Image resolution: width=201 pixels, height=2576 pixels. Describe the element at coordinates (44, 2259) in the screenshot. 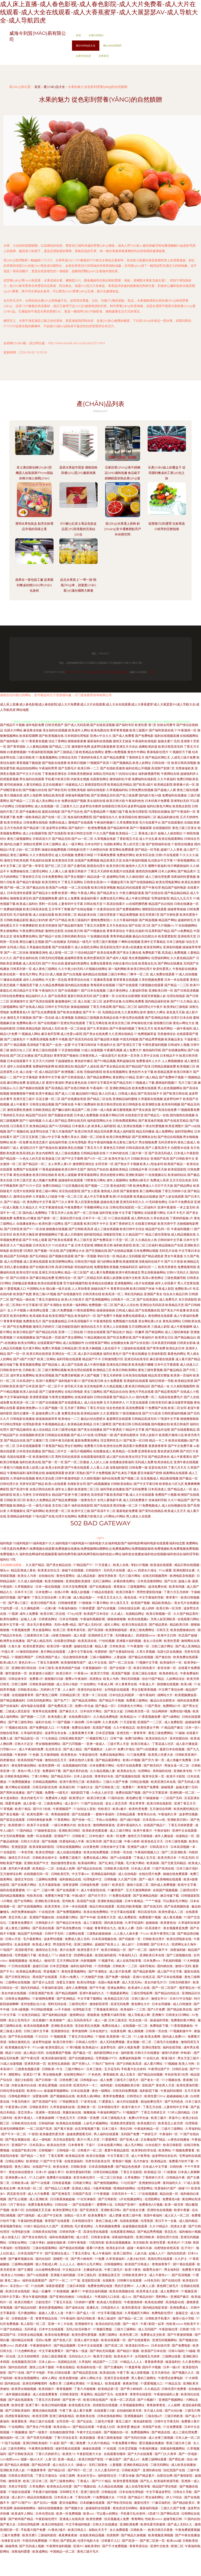

I see `国内自拍区` at that location.